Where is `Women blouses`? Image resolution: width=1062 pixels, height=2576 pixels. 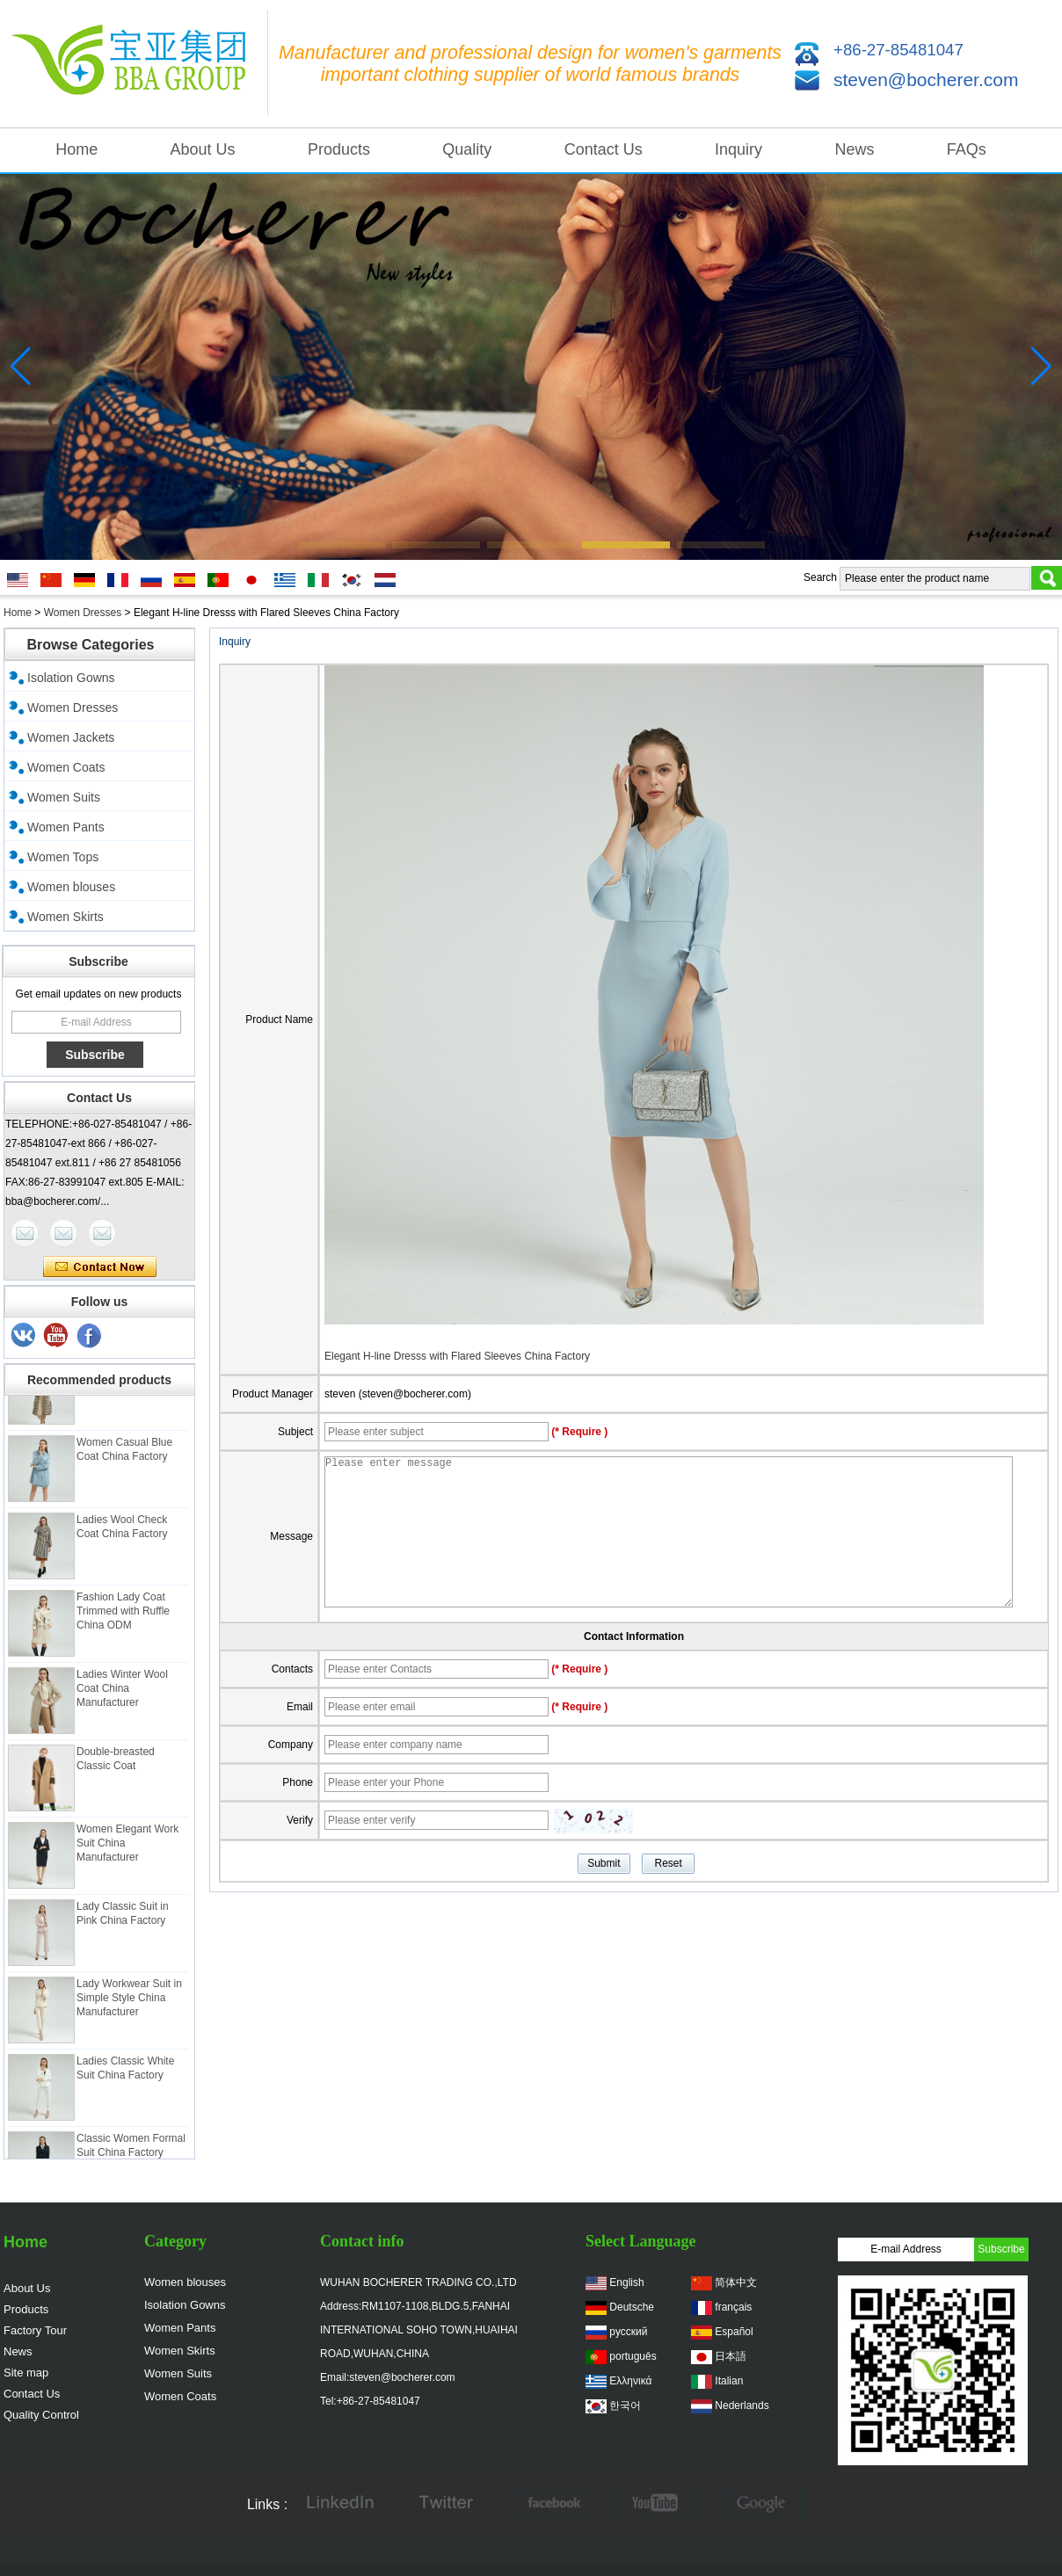
Women blouses is located at coordinates (71, 887).